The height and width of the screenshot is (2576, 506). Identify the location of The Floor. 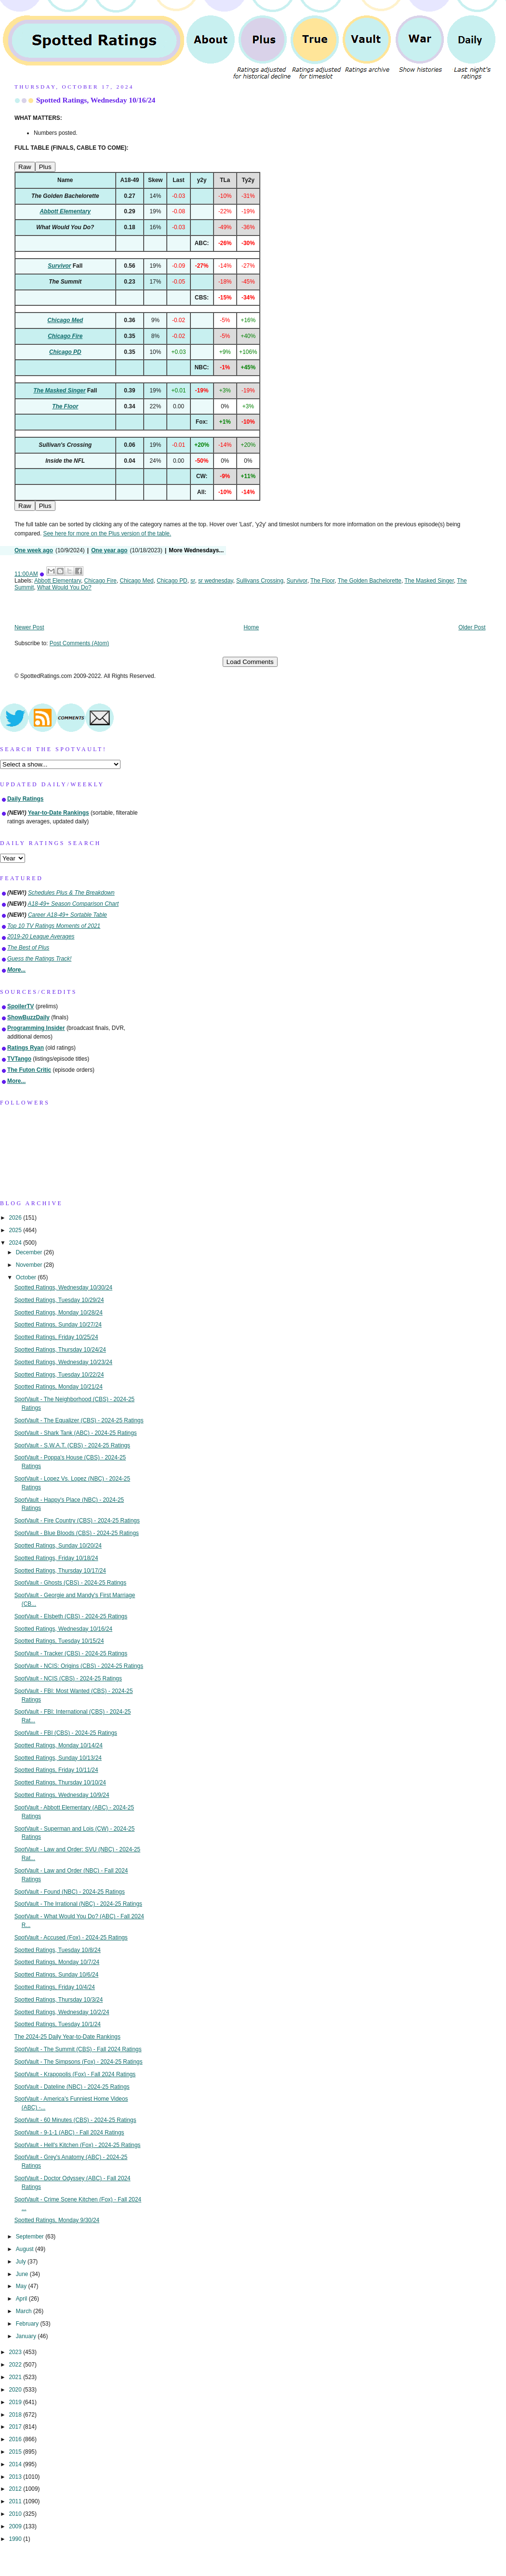
(322, 580).